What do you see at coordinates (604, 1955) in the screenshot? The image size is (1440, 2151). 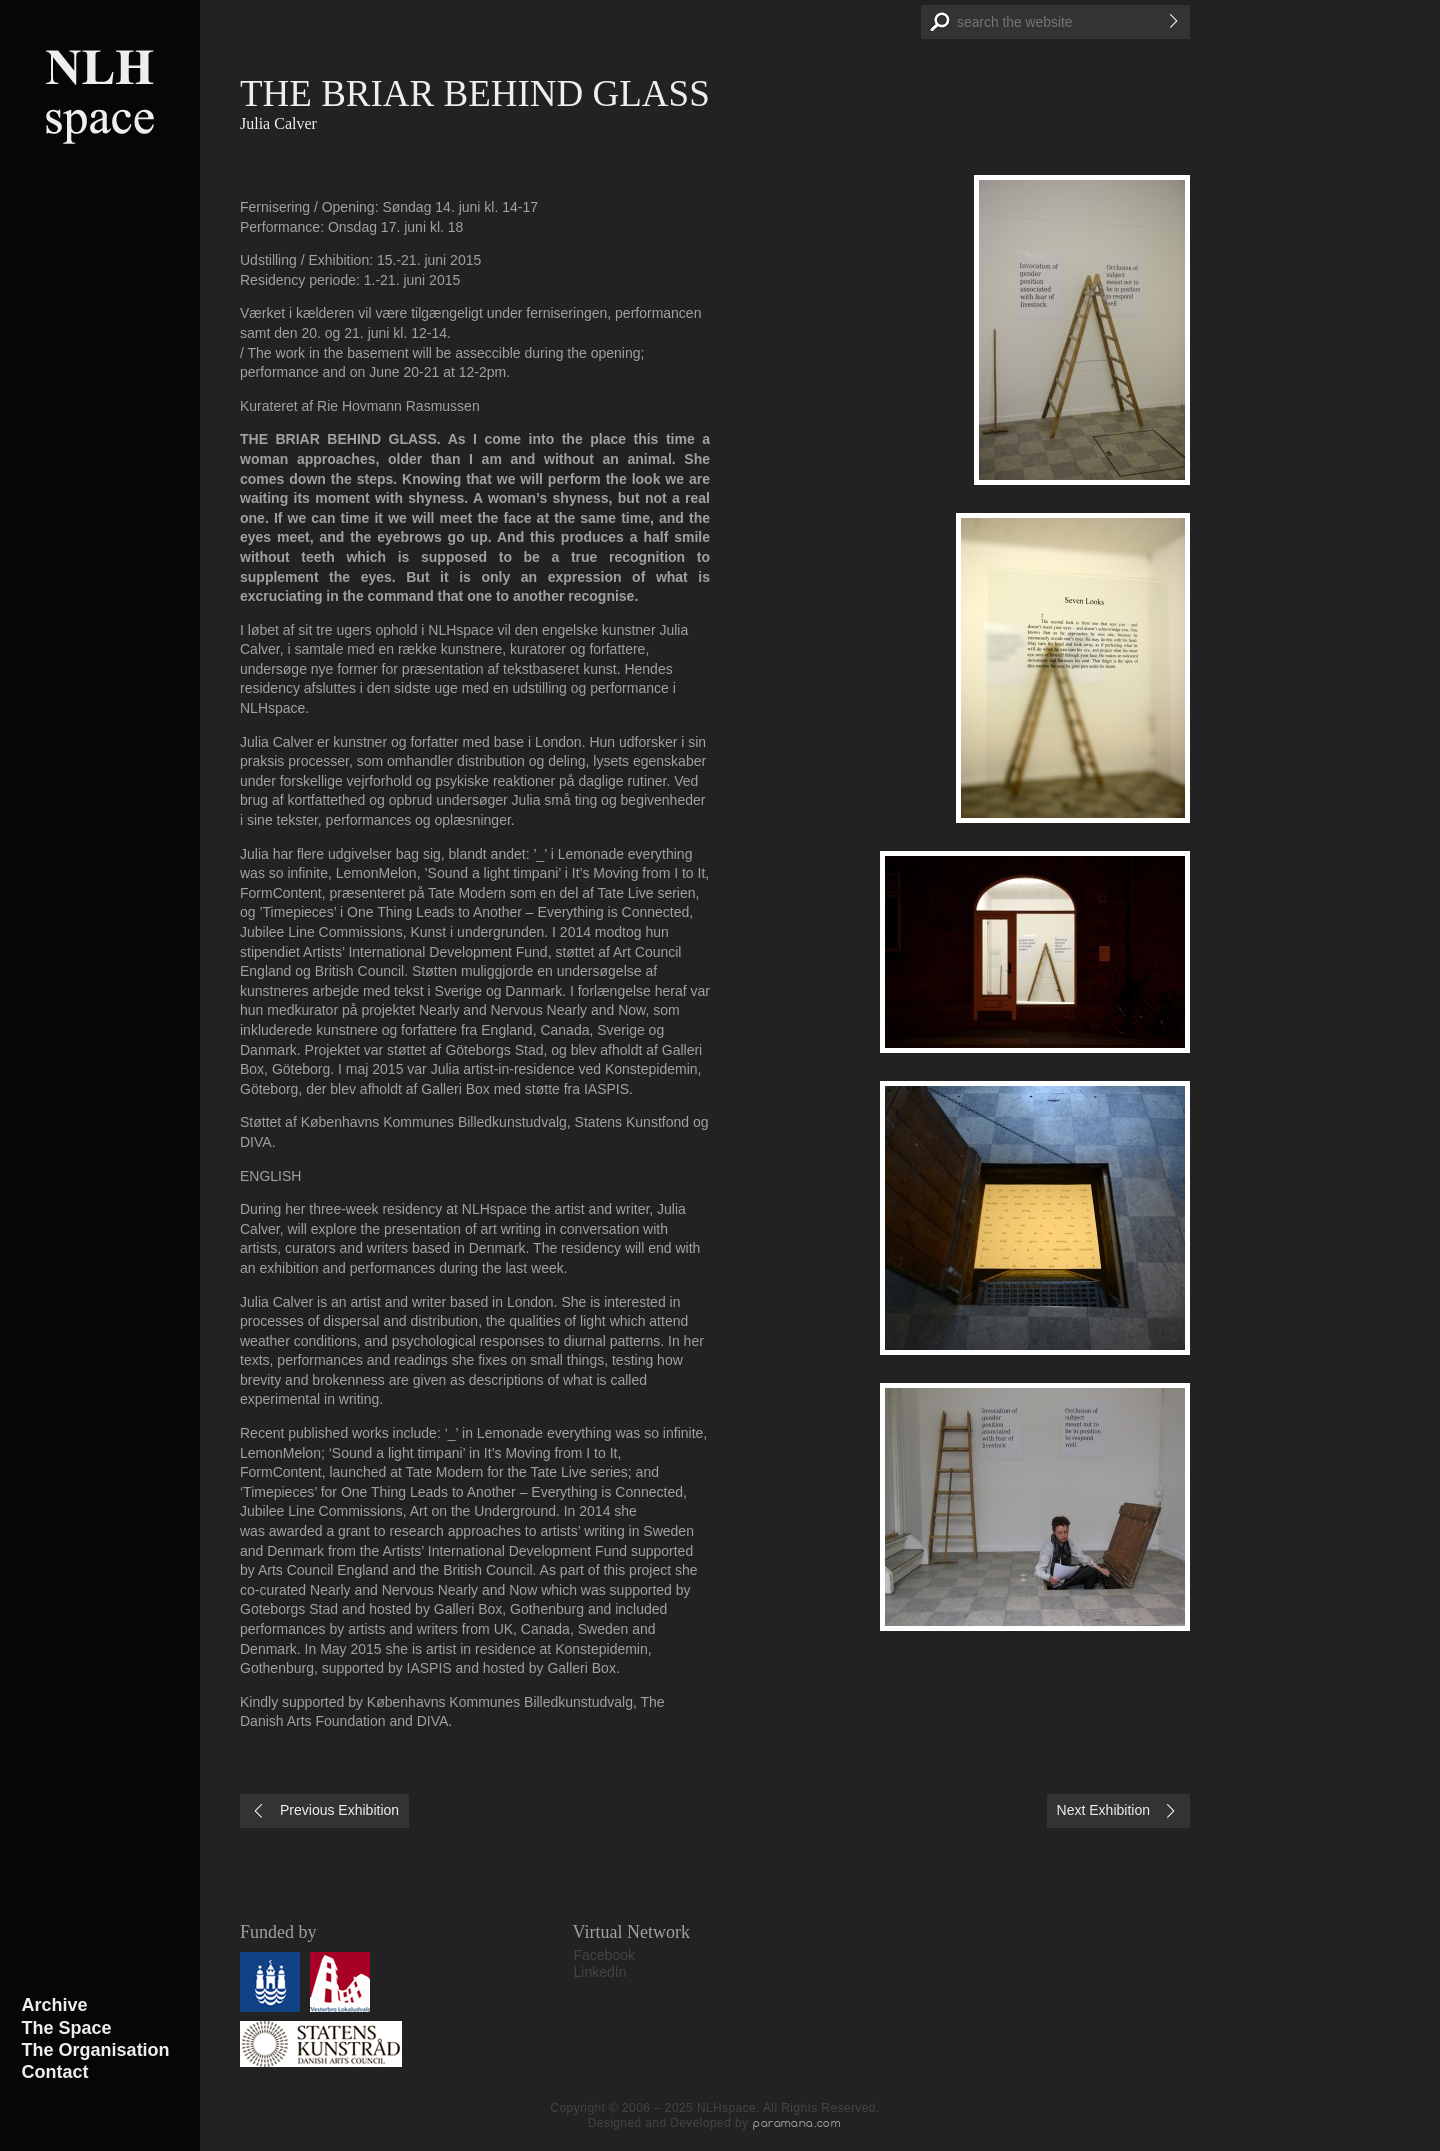 I see `Facebook` at bounding box center [604, 1955].